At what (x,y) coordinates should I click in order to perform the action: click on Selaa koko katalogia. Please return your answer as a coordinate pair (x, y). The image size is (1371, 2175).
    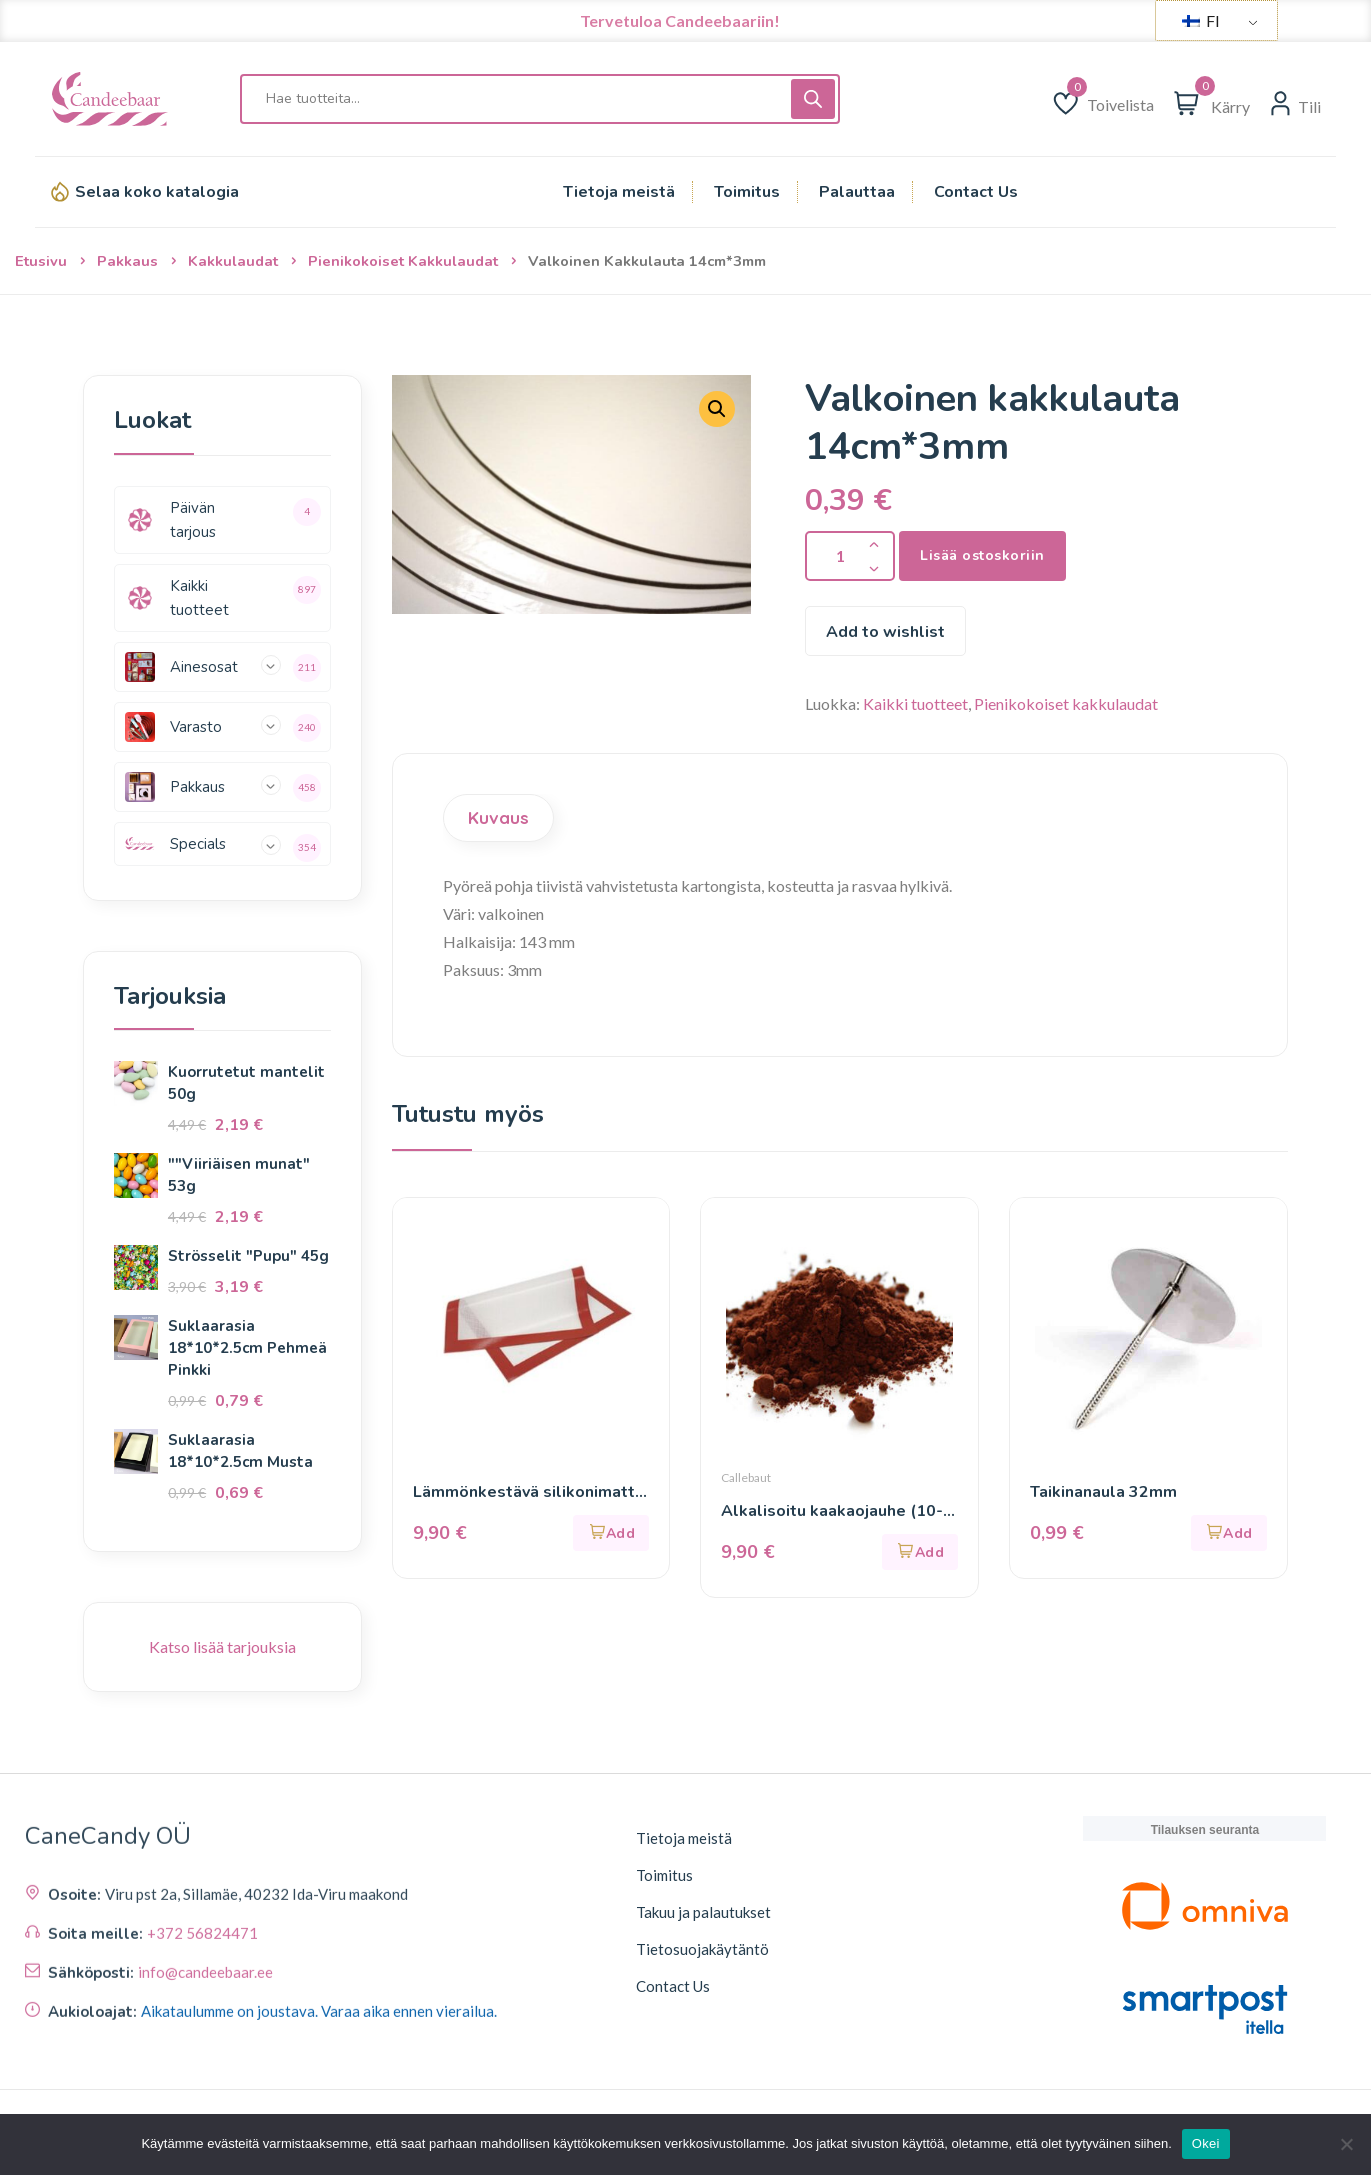
    Looking at the image, I should click on (157, 192).